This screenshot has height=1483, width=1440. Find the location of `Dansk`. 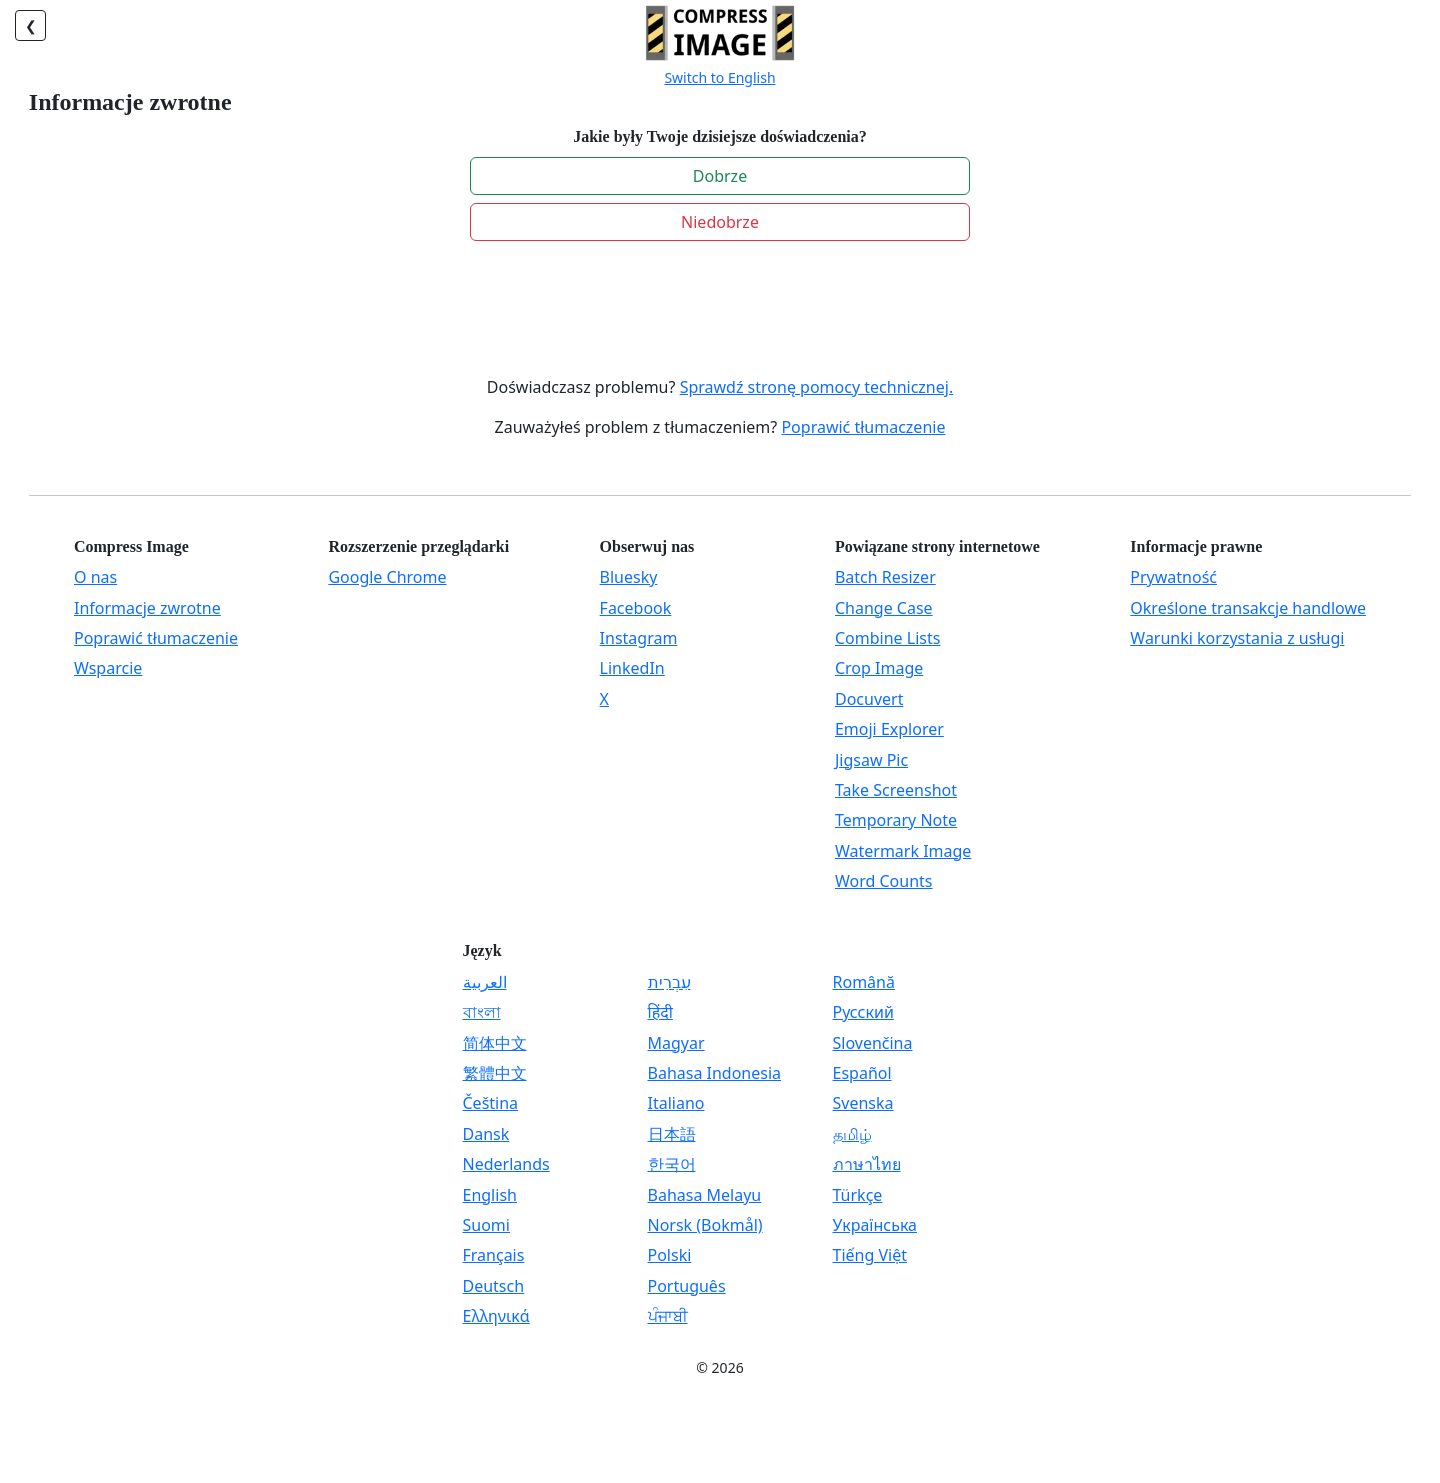

Dansk is located at coordinates (486, 1134).